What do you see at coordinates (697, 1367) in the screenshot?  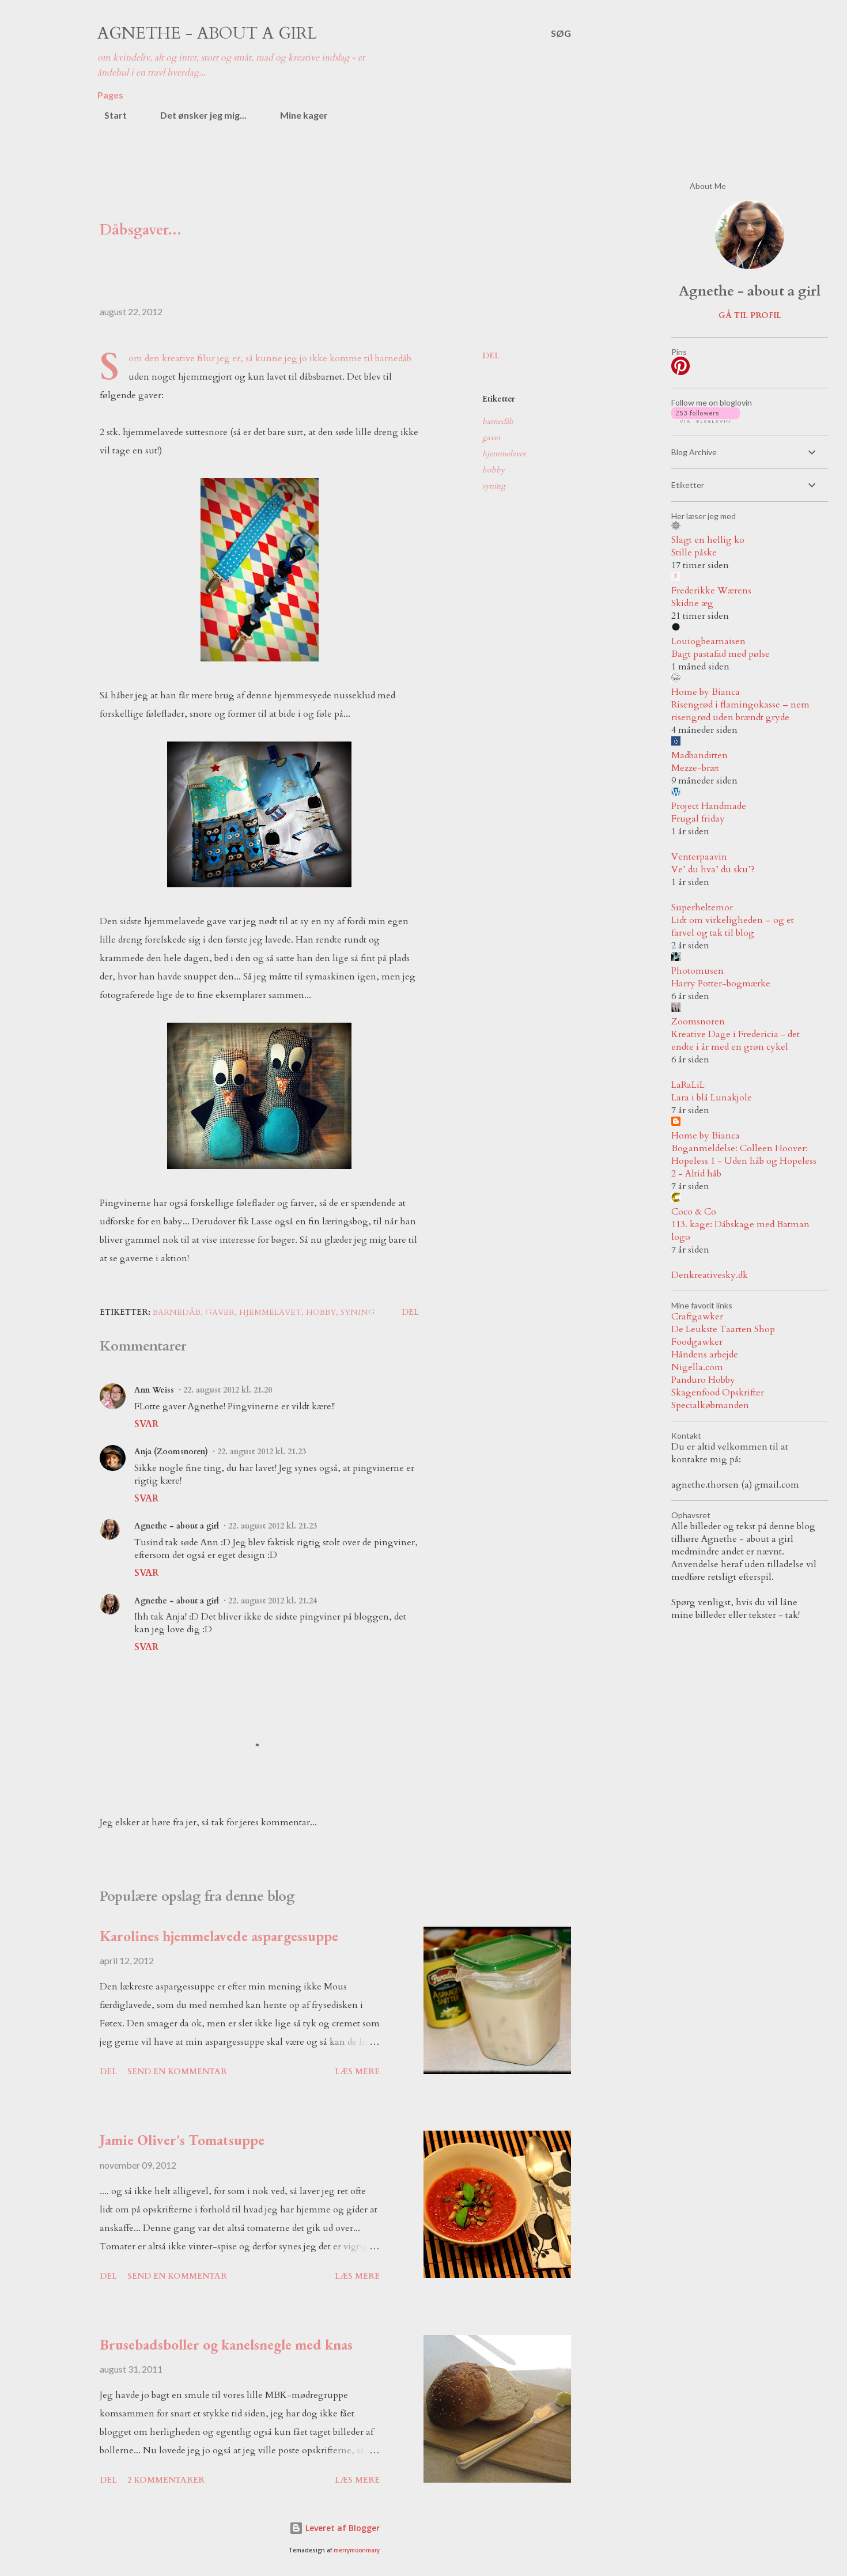 I see `Nigella.com` at bounding box center [697, 1367].